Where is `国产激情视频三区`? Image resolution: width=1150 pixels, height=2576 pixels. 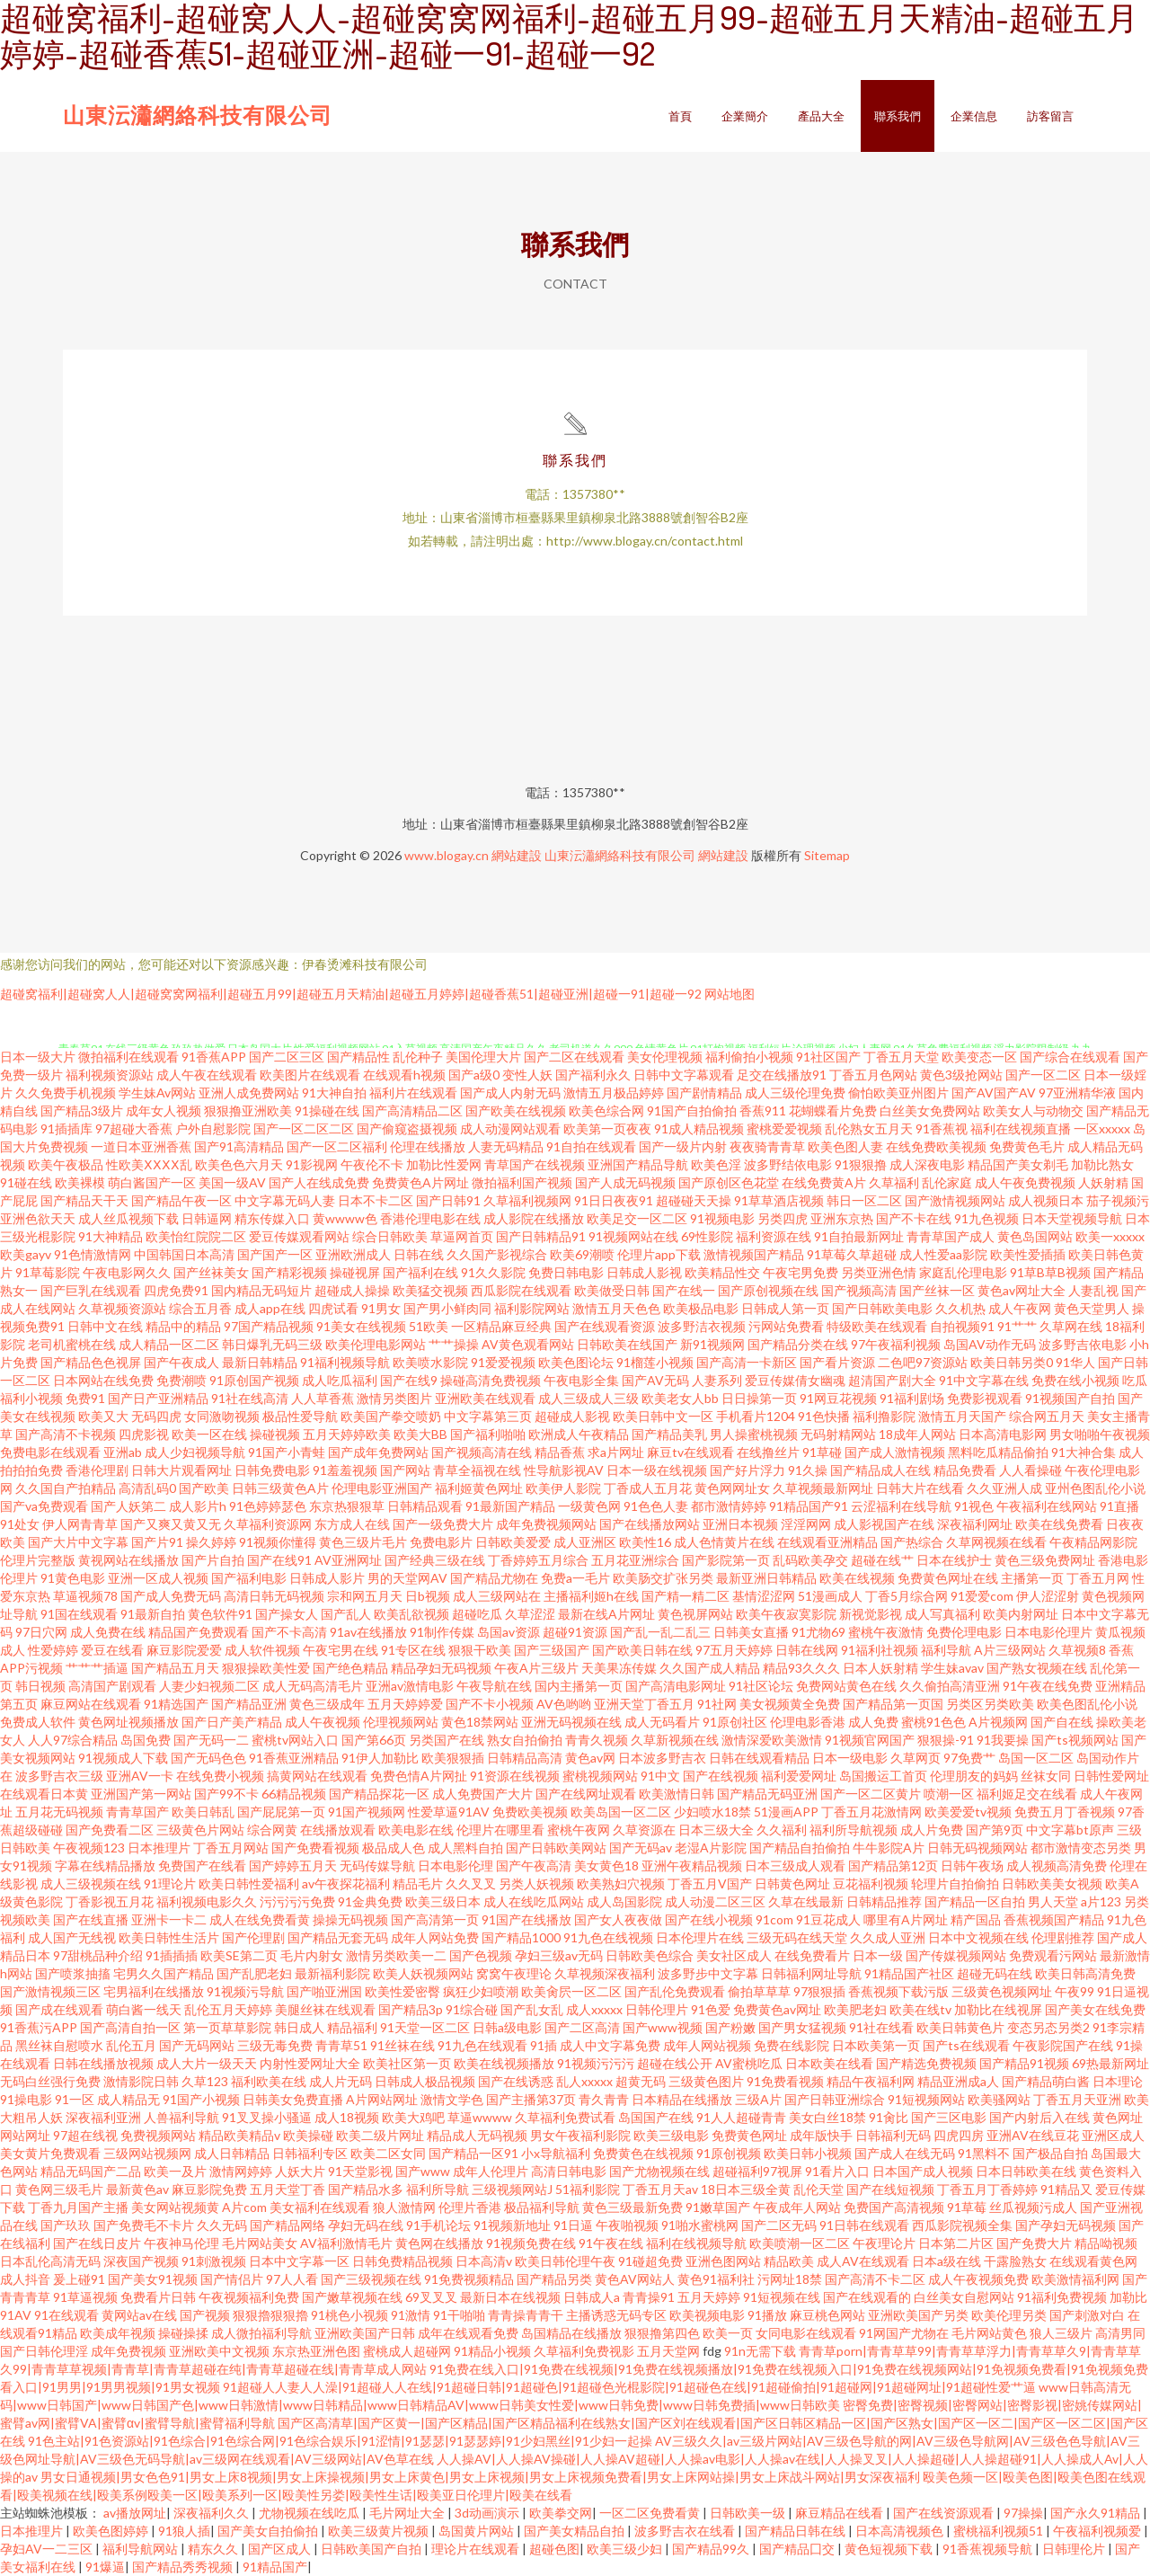
国产激情视频三区 is located at coordinates (50, 1991).